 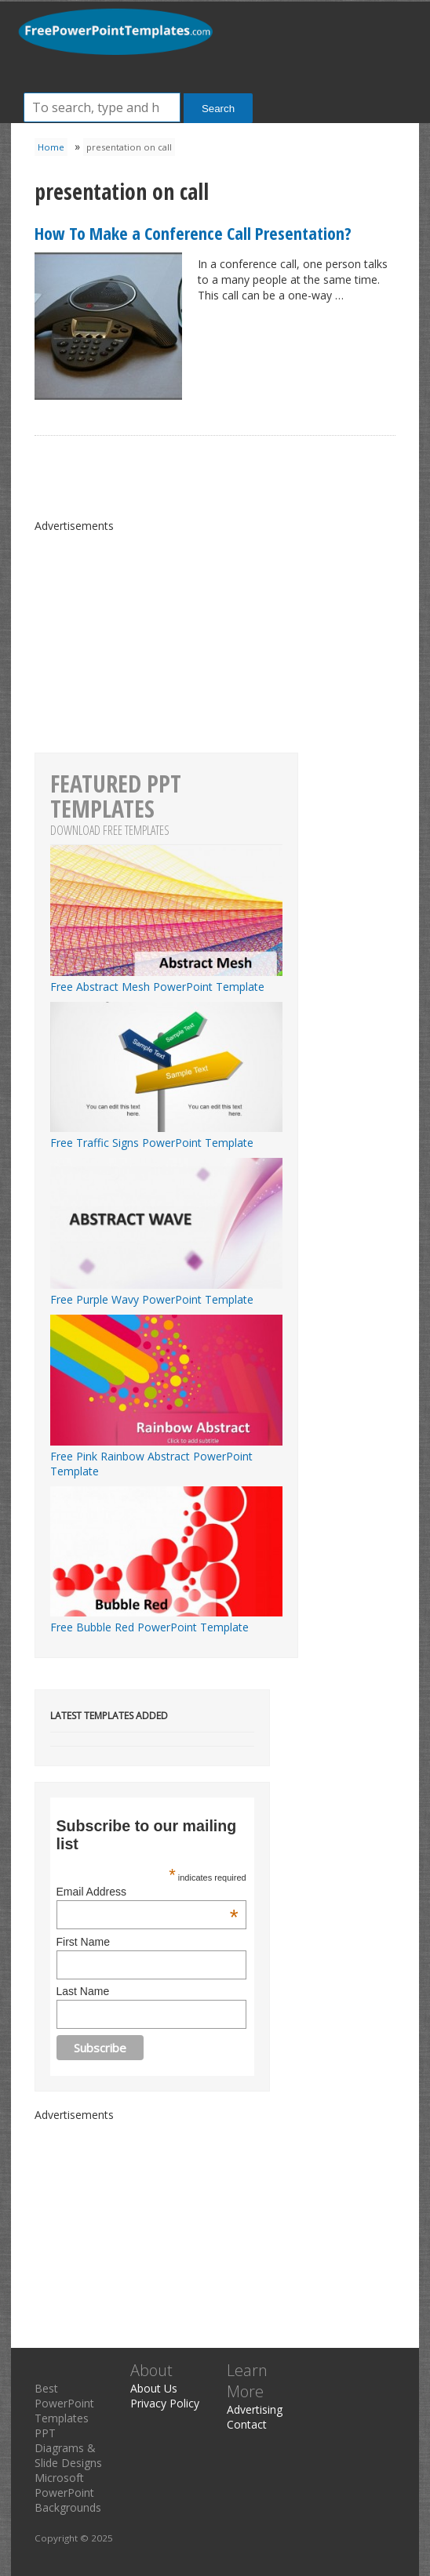 I want to click on First Name, so click(x=83, y=1942).